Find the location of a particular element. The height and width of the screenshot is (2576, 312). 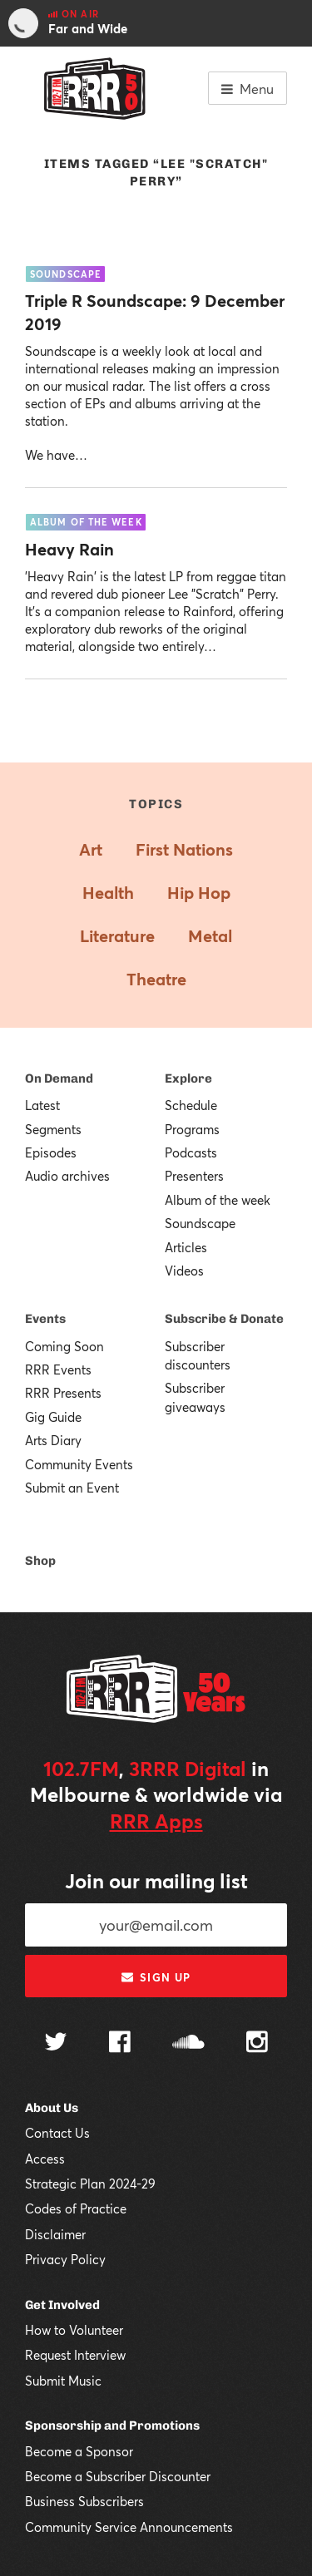

Episodes is located at coordinates (51, 1152).